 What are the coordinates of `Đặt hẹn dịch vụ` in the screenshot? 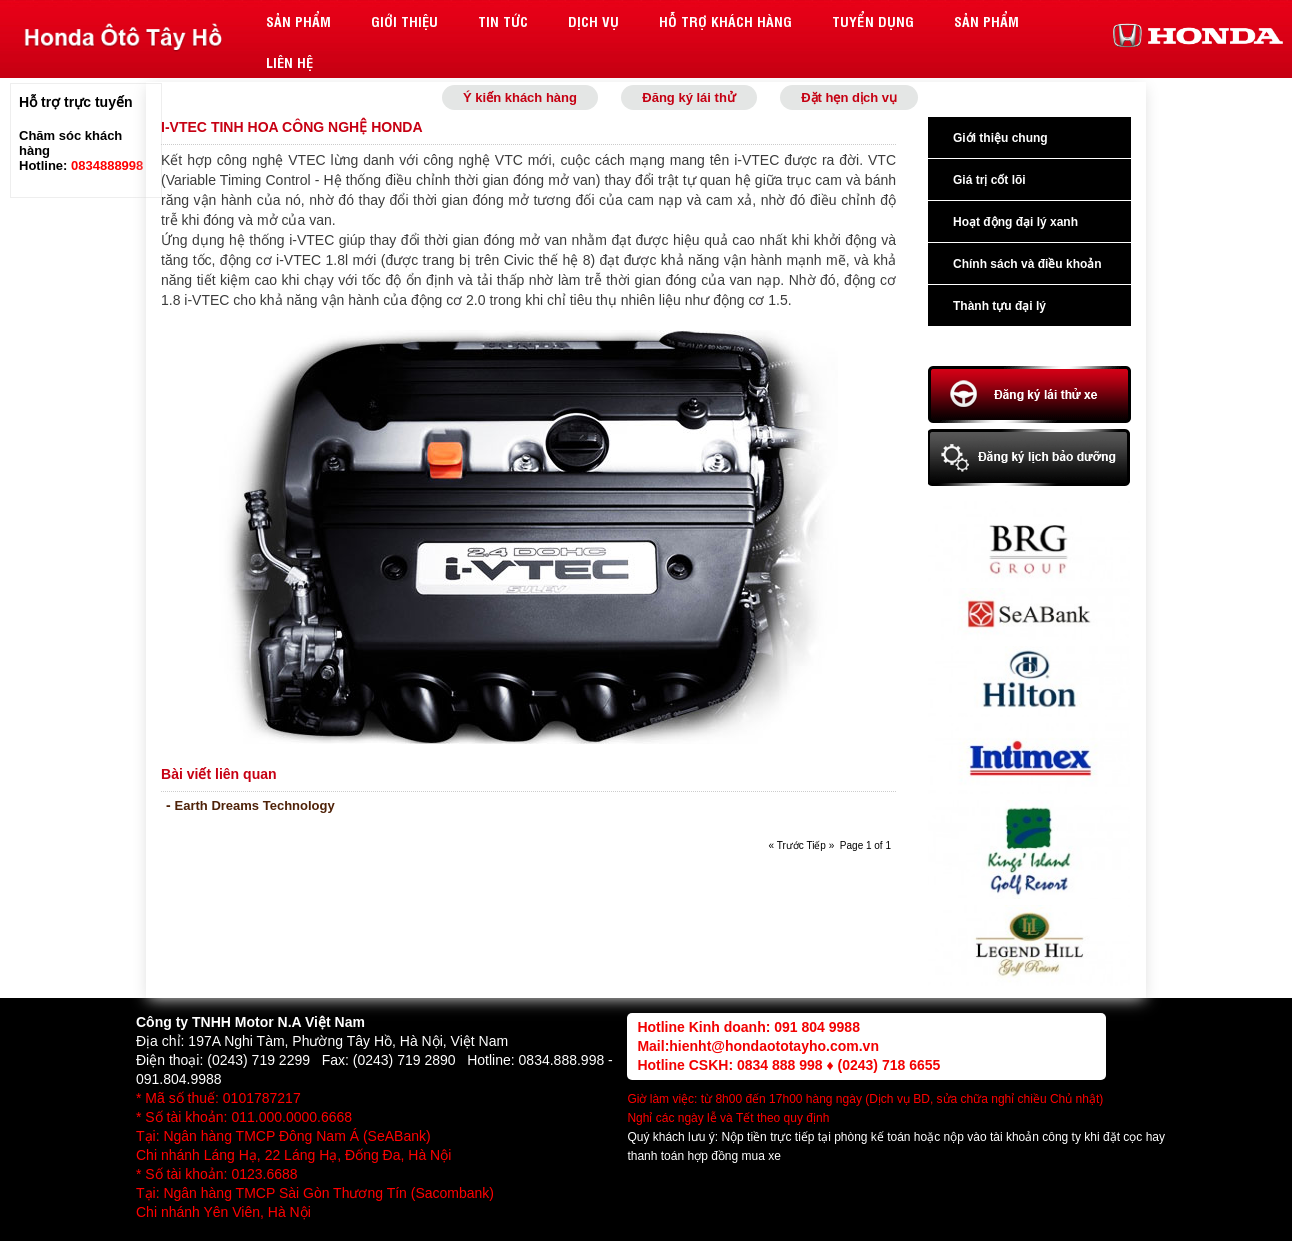 It's located at (849, 97).